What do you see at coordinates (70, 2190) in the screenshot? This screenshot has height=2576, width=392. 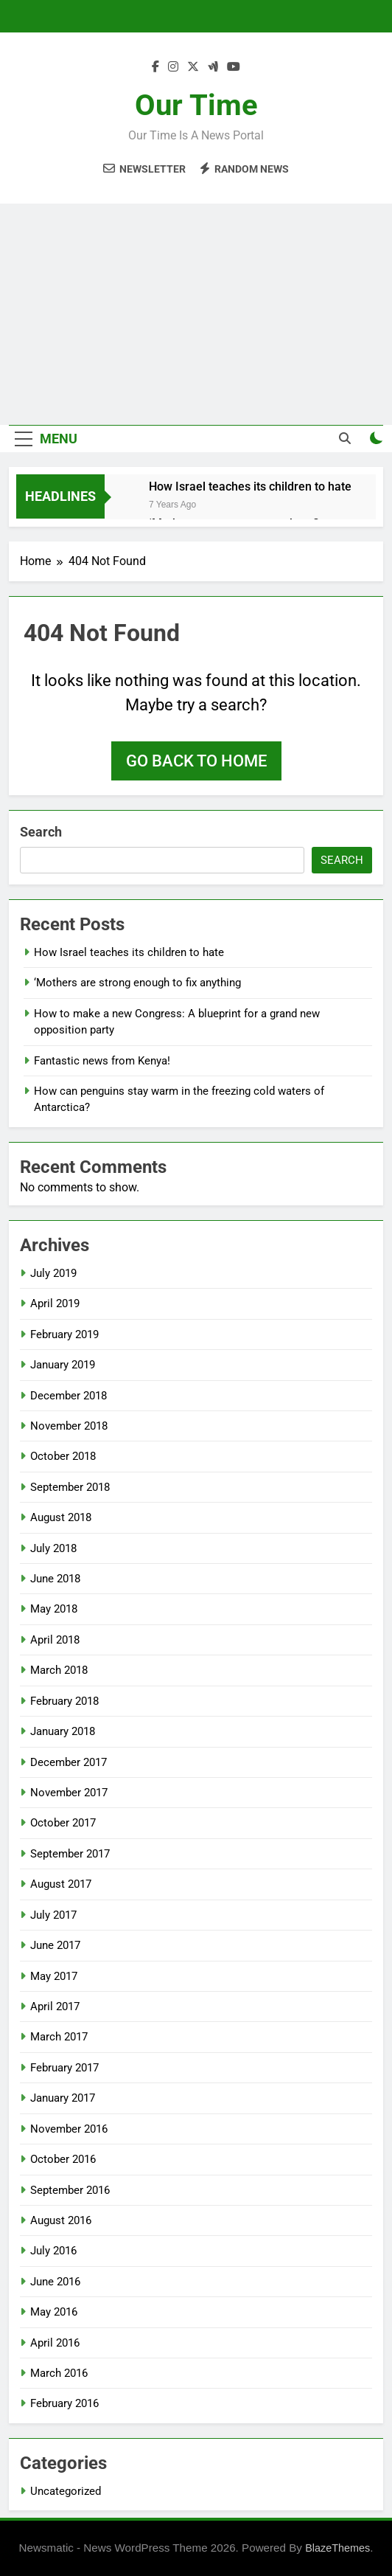 I see `September 2016` at bounding box center [70, 2190].